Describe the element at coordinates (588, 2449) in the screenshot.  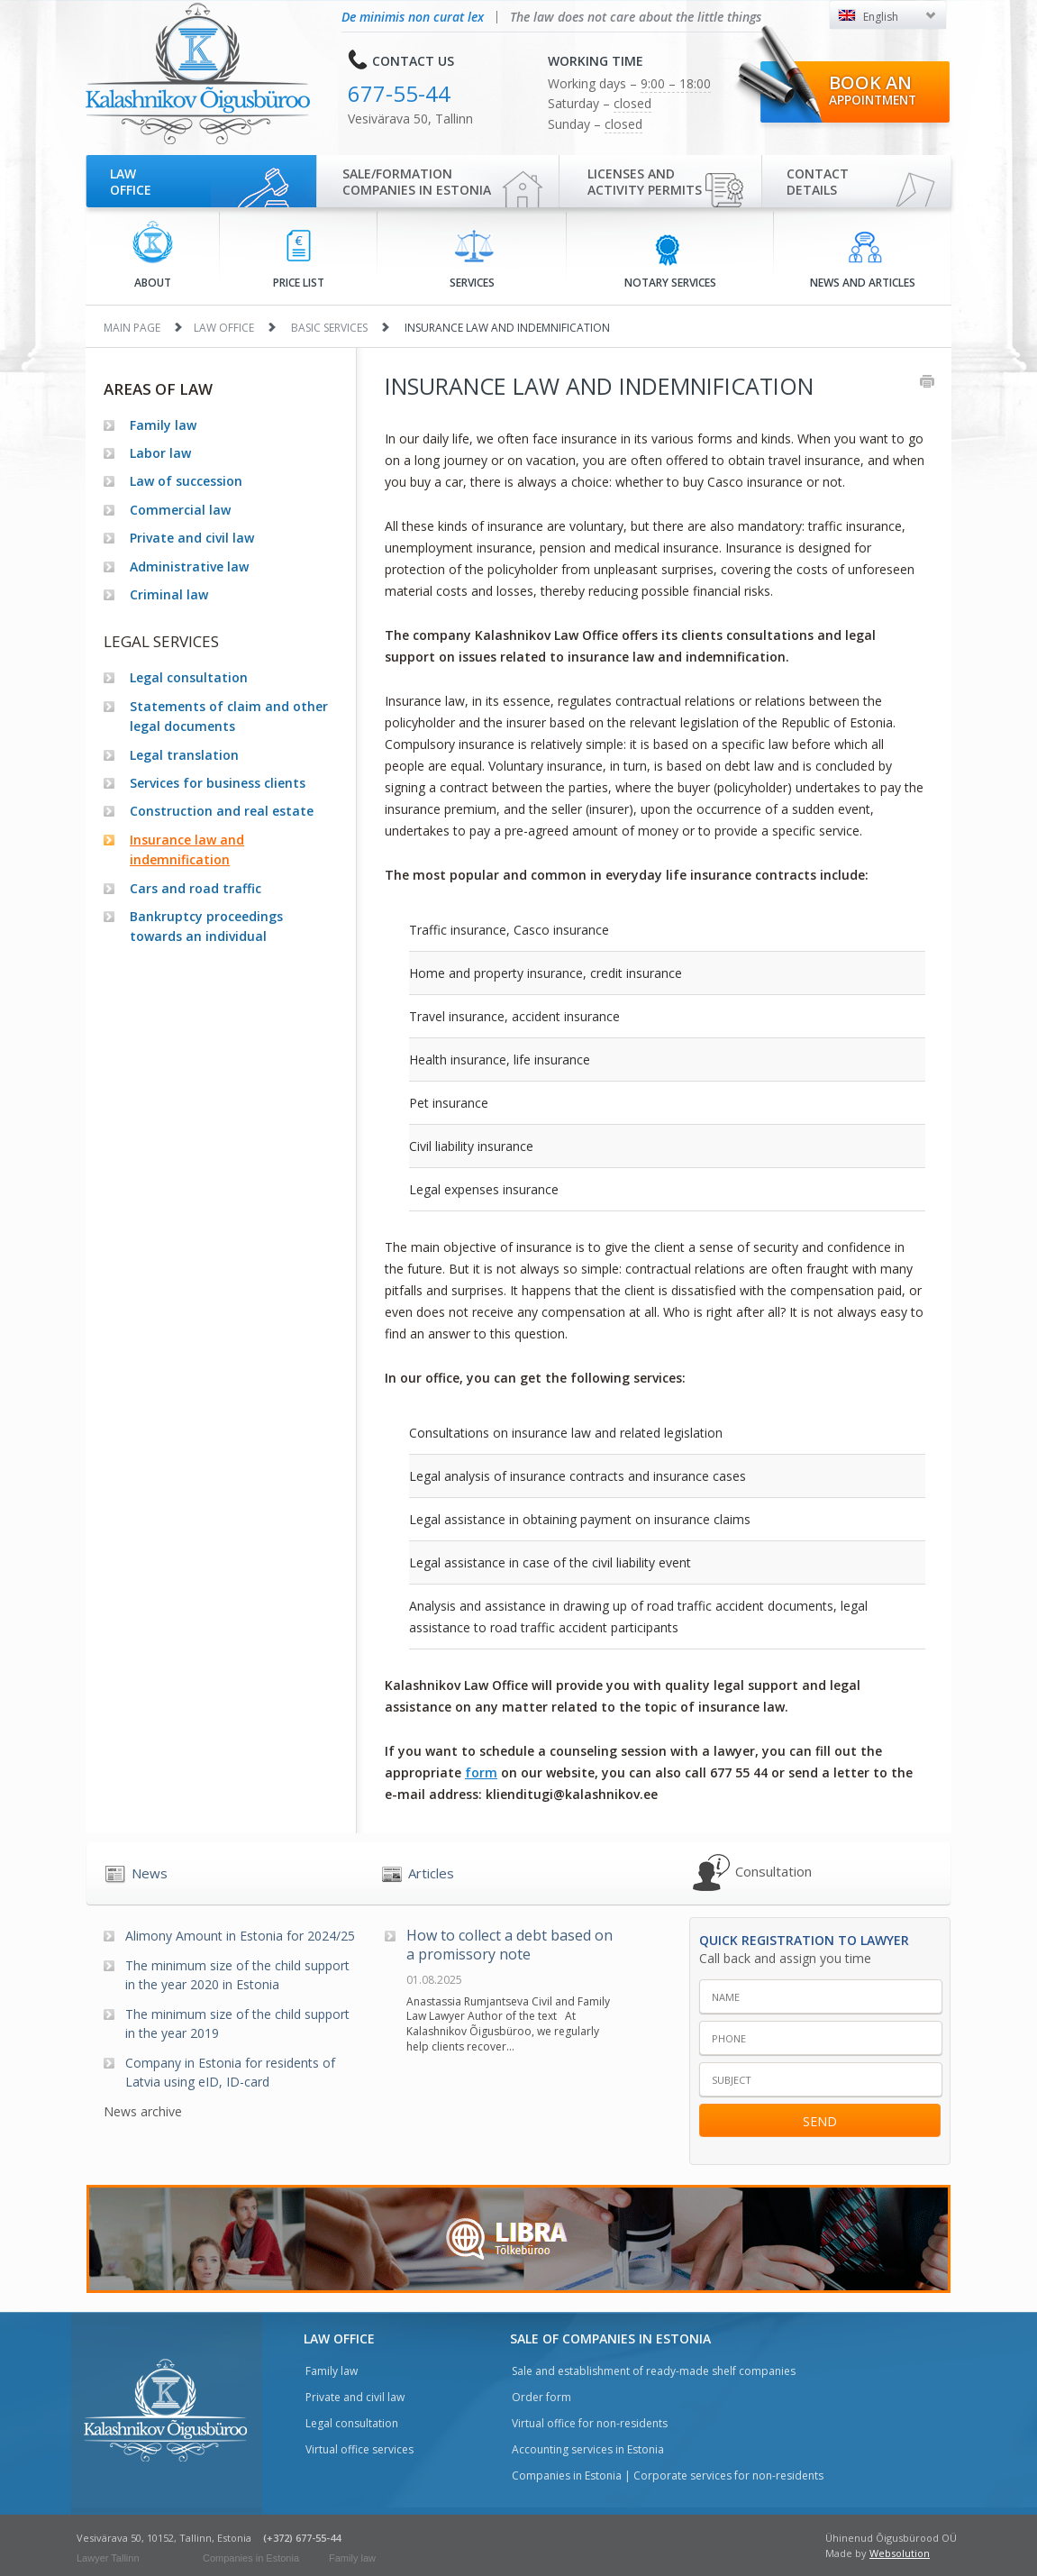
I see `Accounting services in Estonia` at that location.